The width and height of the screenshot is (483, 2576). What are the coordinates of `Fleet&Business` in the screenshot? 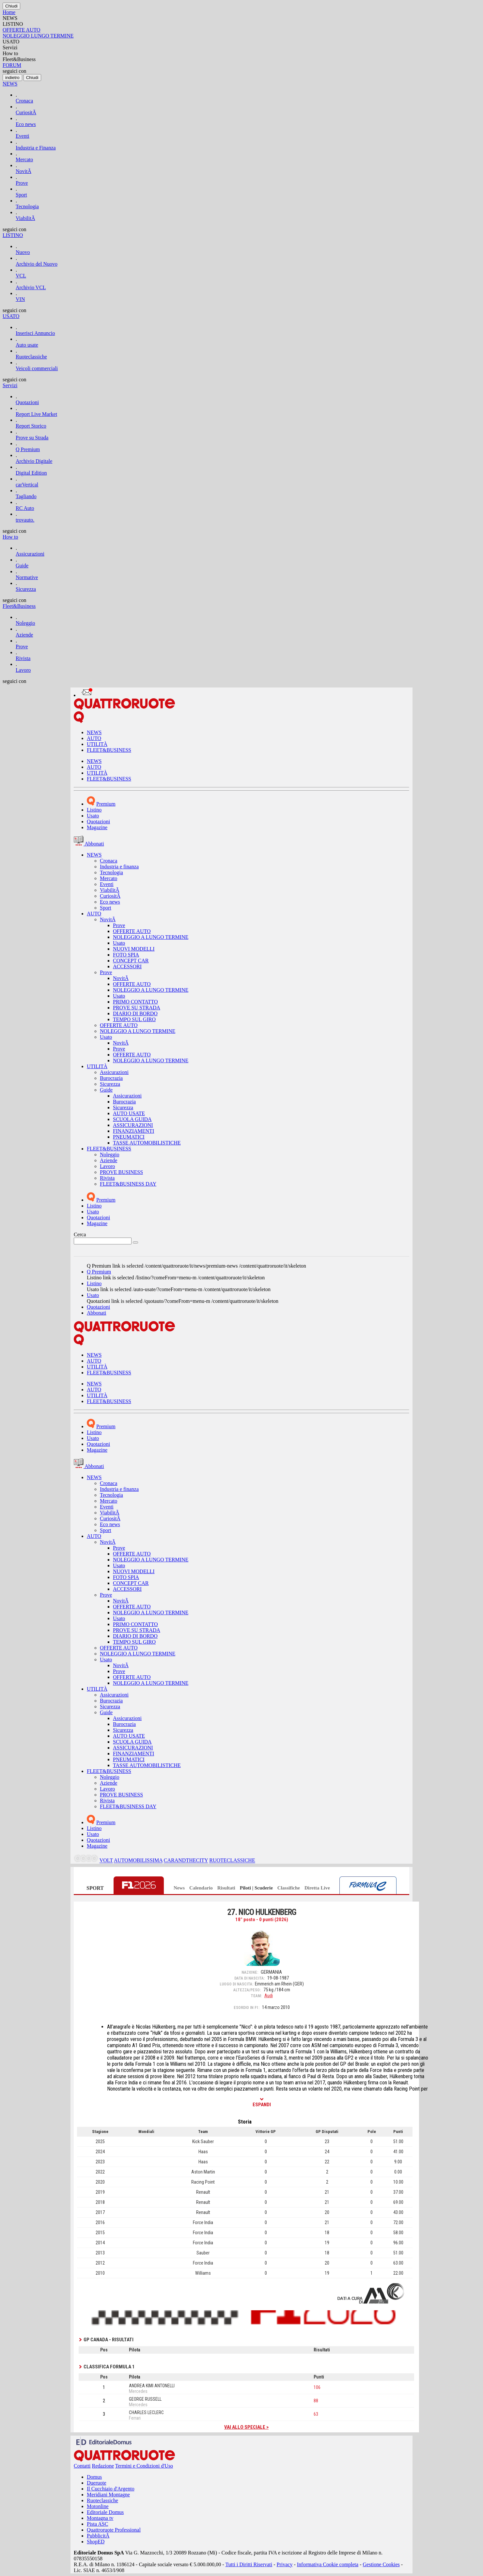 It's located at (19, 606).